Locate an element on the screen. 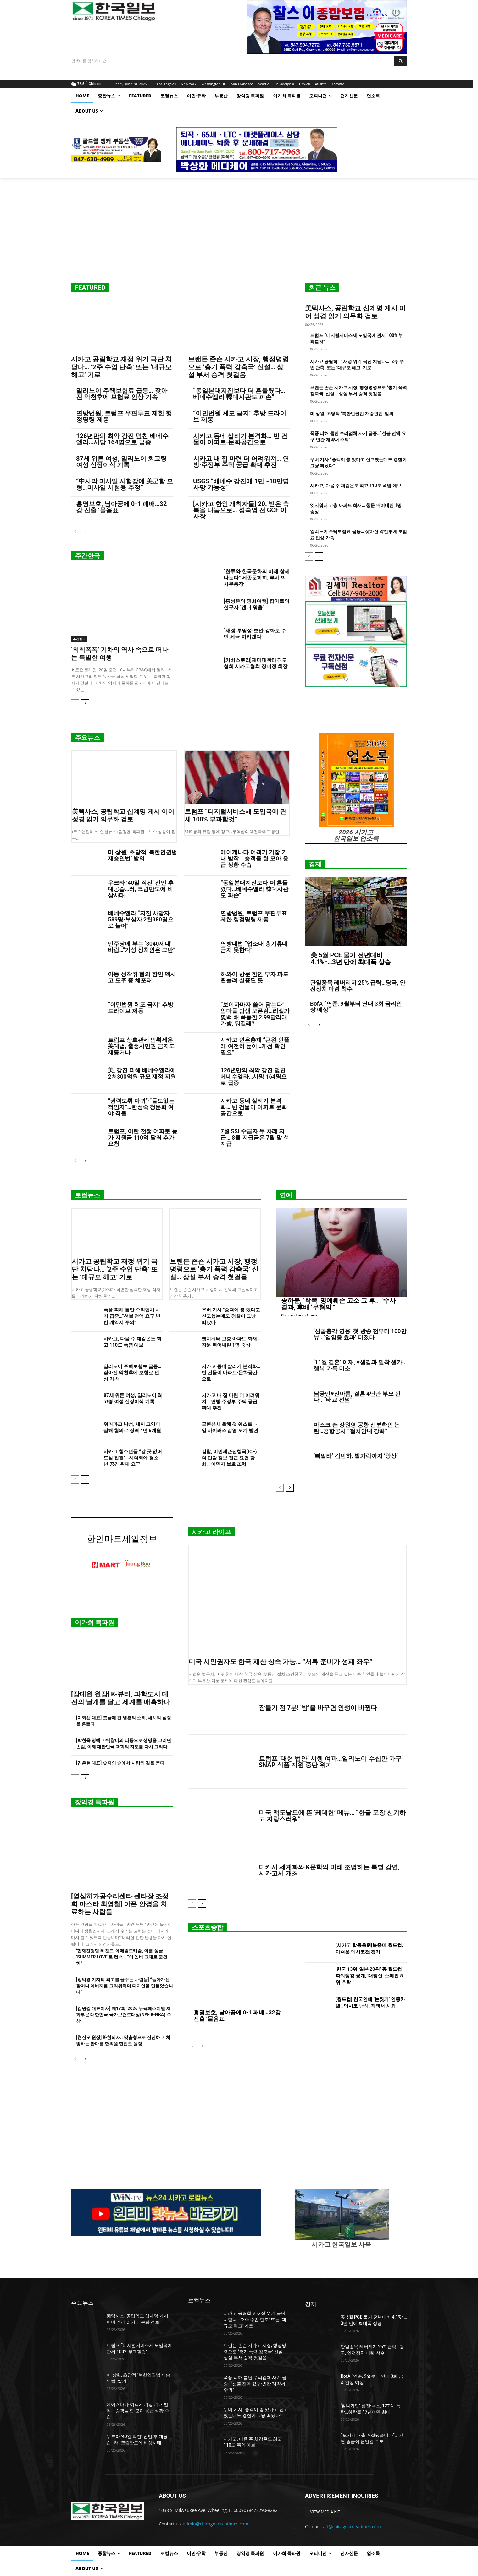  잠들기 전 7분! ‘밤’을 바꾸면 인생이 바뀐다 is located at coordinates (318, 1707).